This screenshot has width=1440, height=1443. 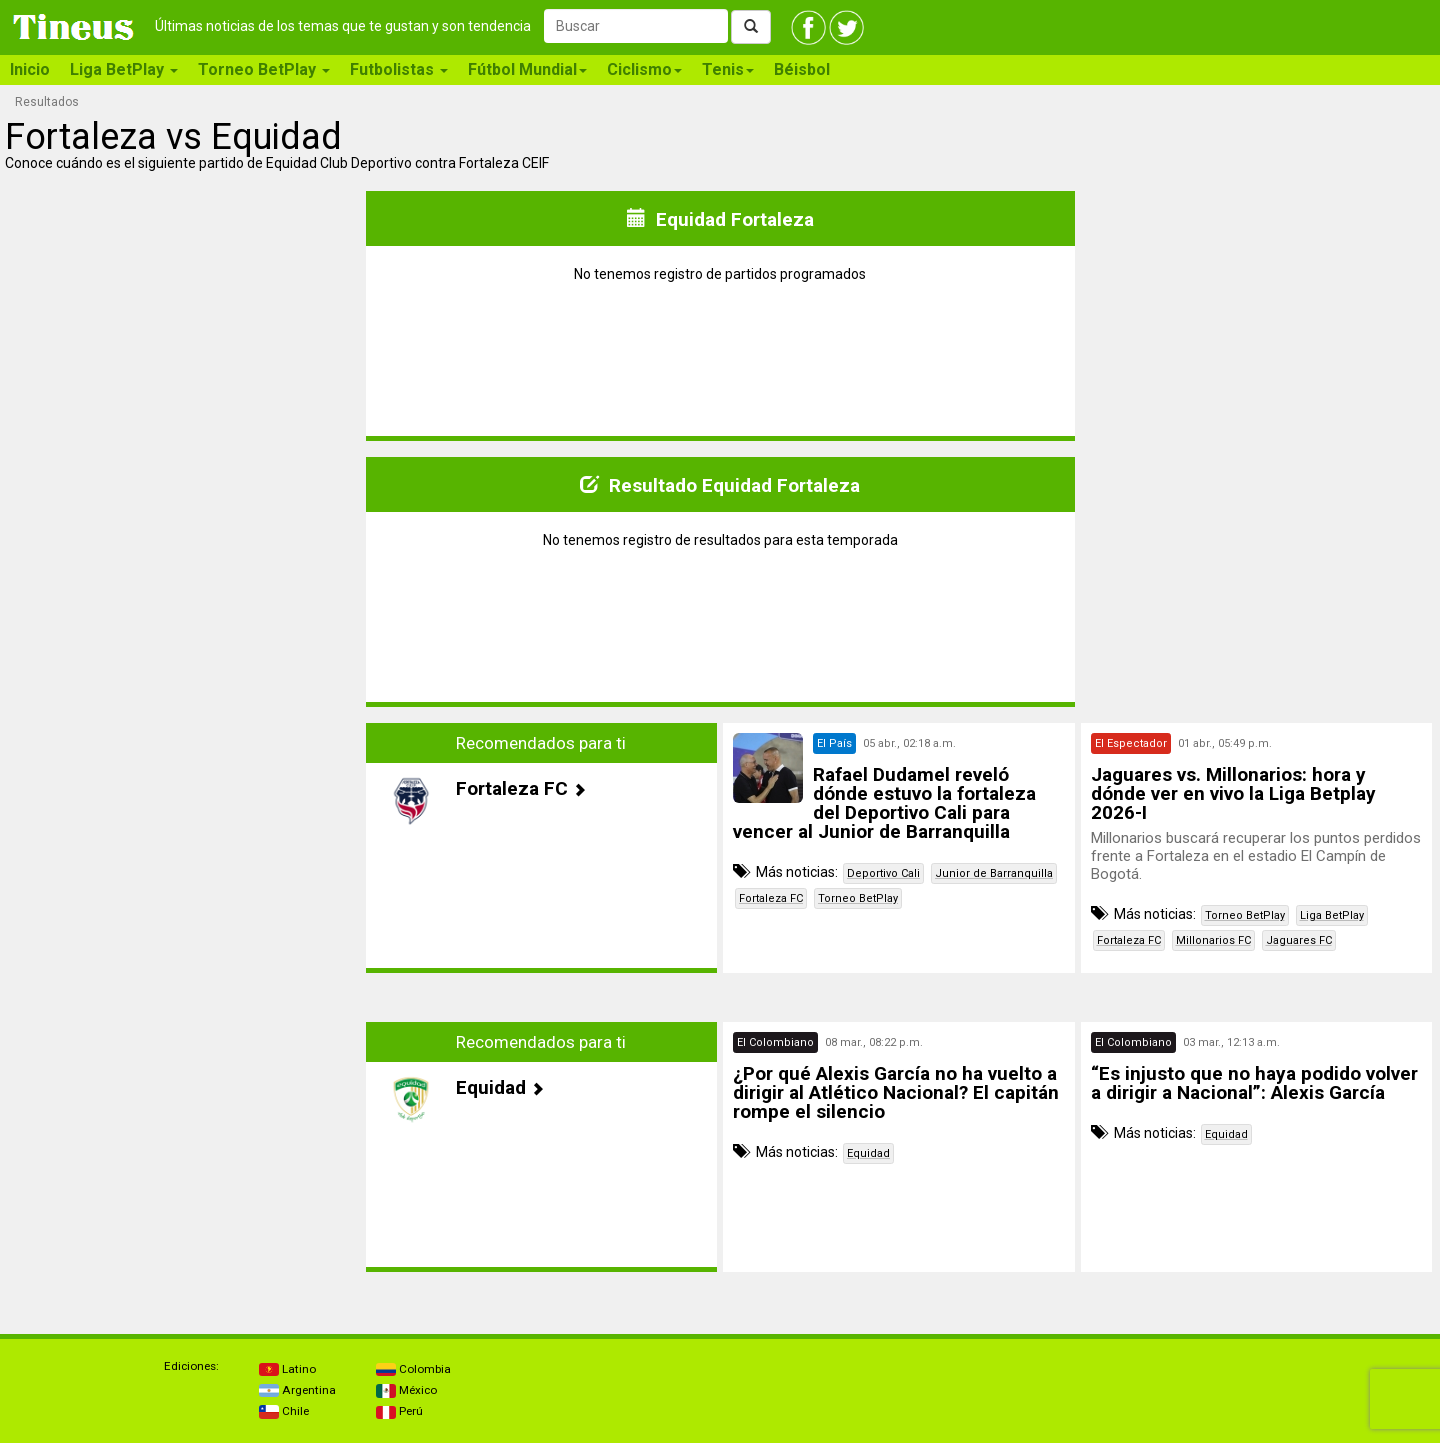 What do you see at coordinates (30, 69) in the screenshot?
I see `Inicio` at bounding box center [30, 69].